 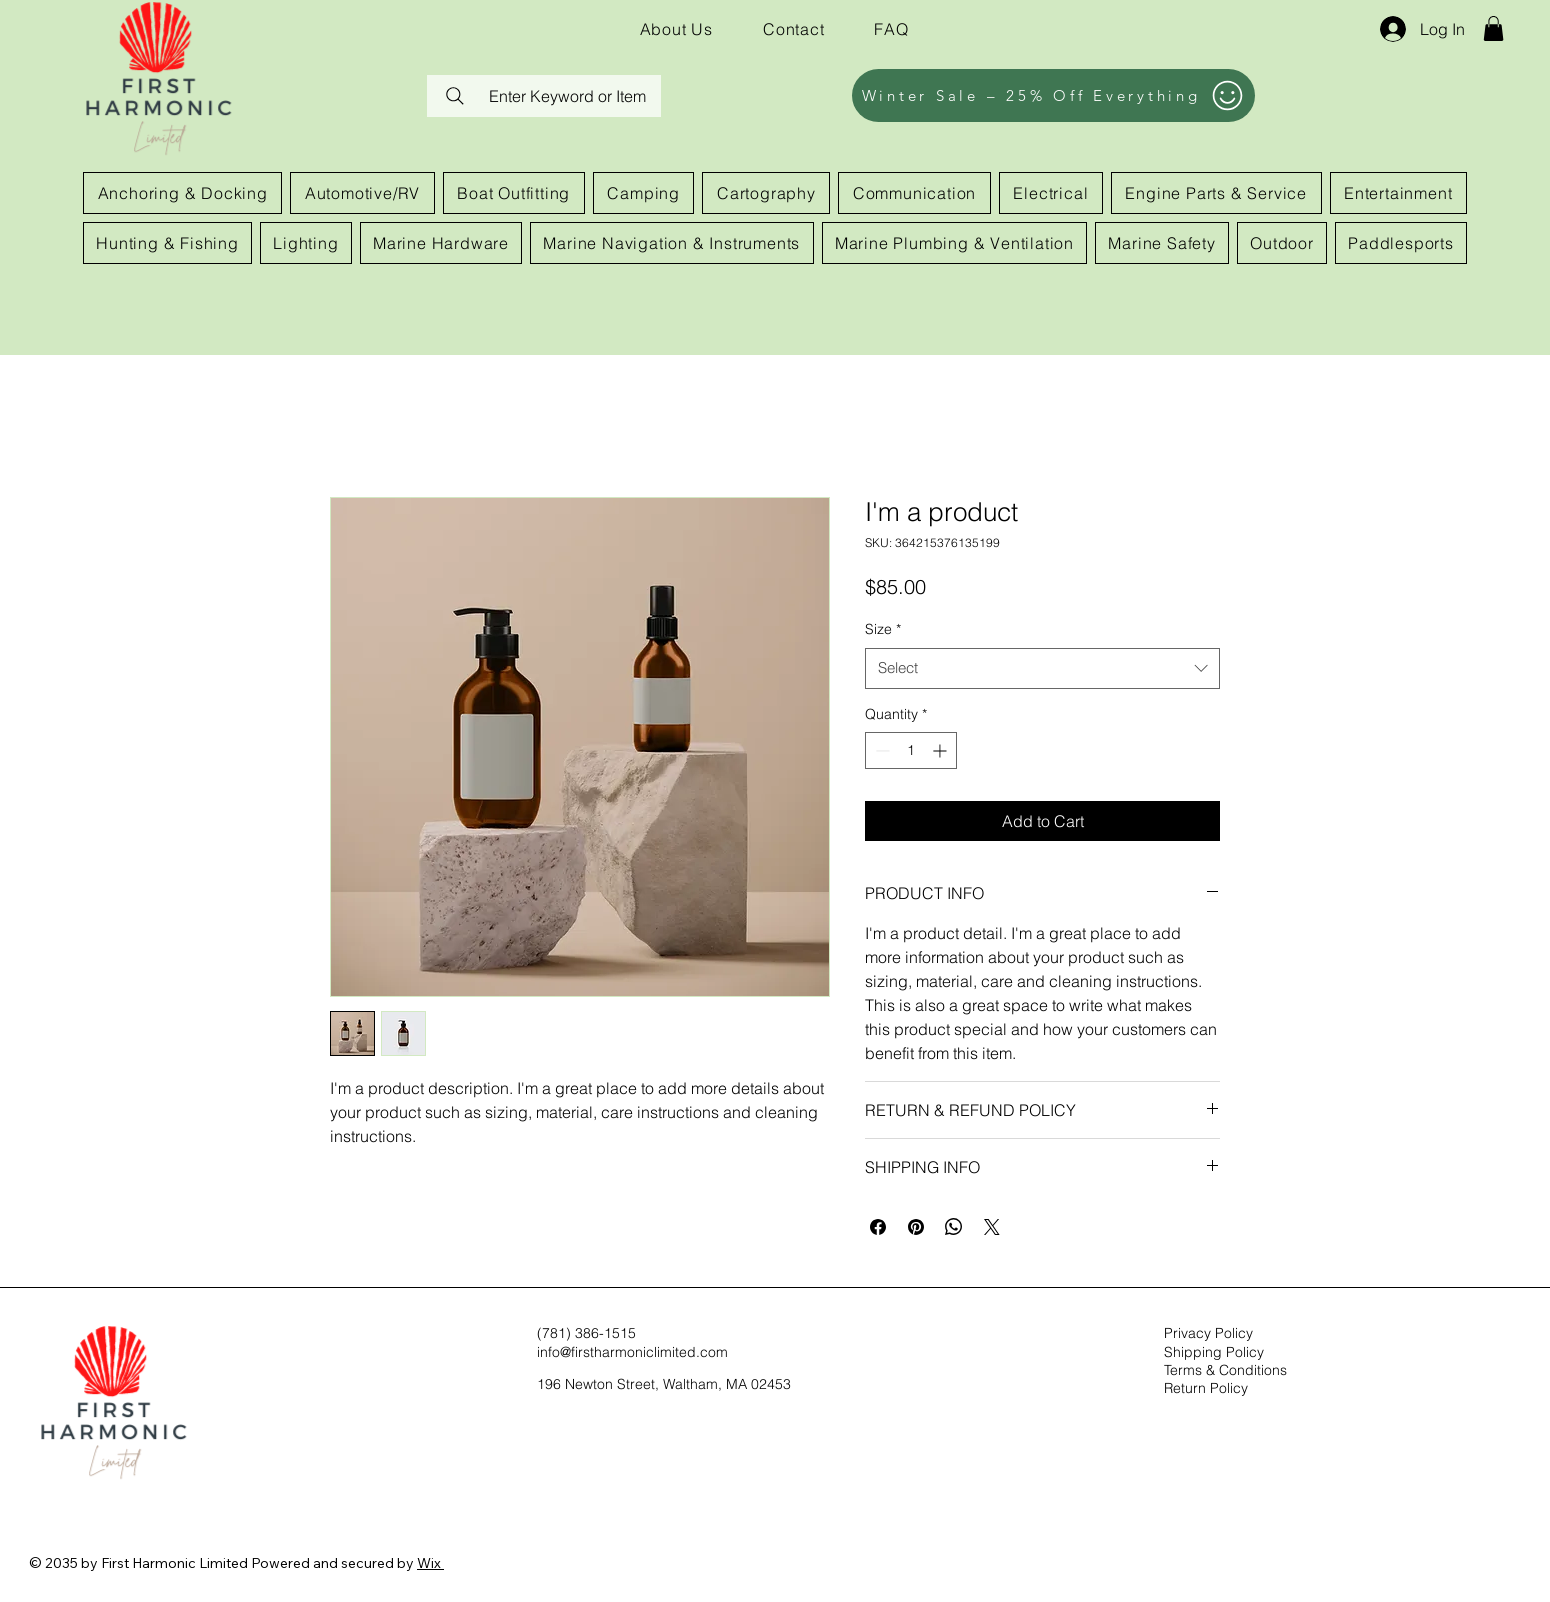 I want to click on Privacy Policy, so click(x=1208, y=1333).